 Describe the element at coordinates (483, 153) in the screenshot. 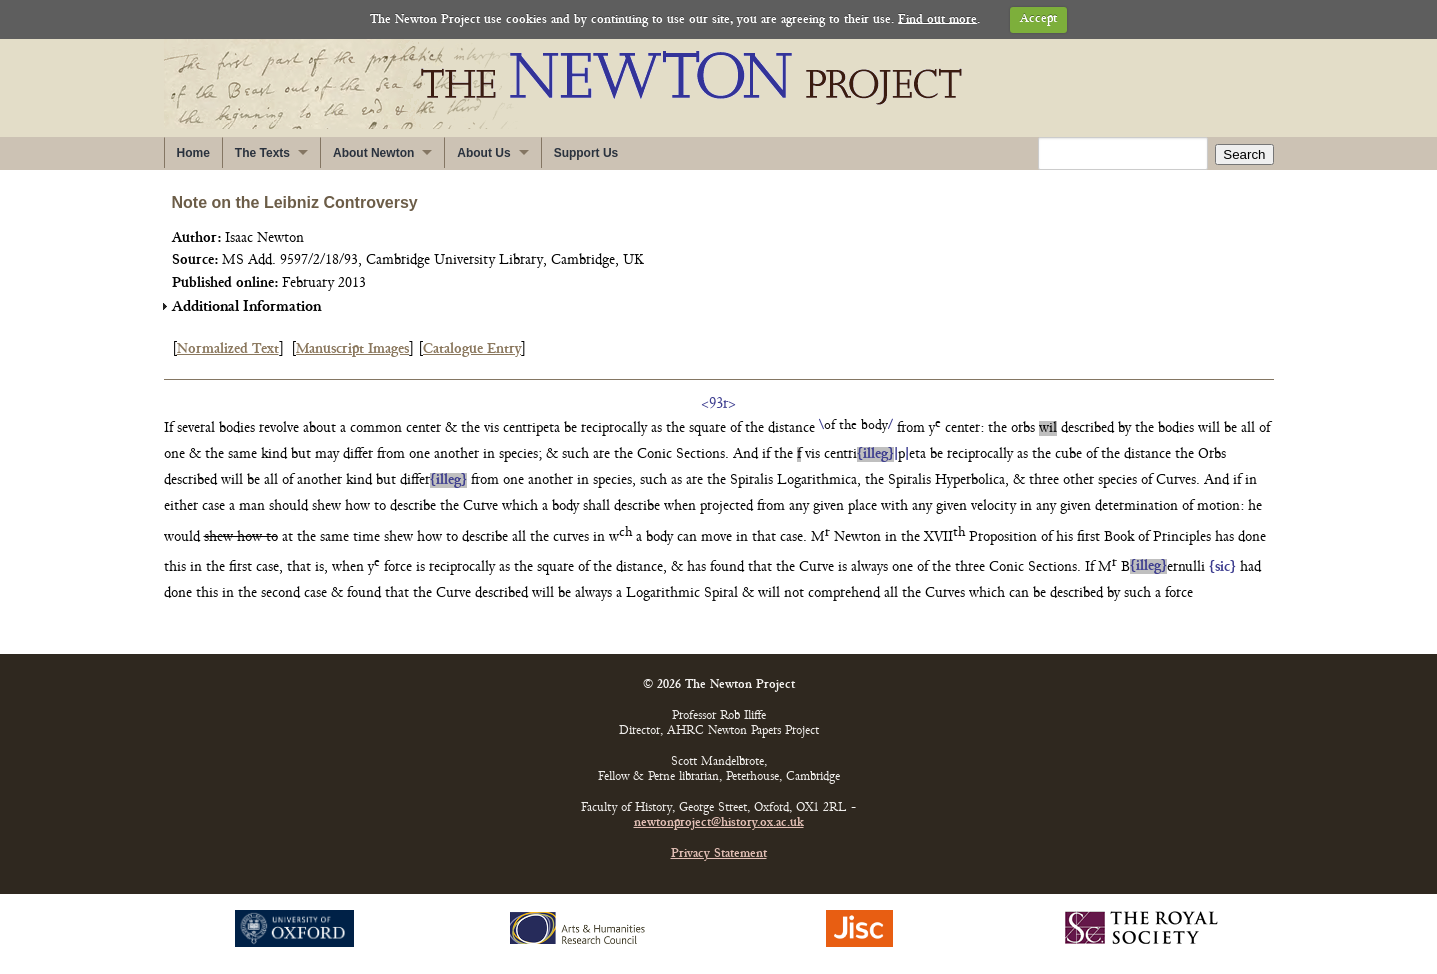

I see `About Us` at that location.